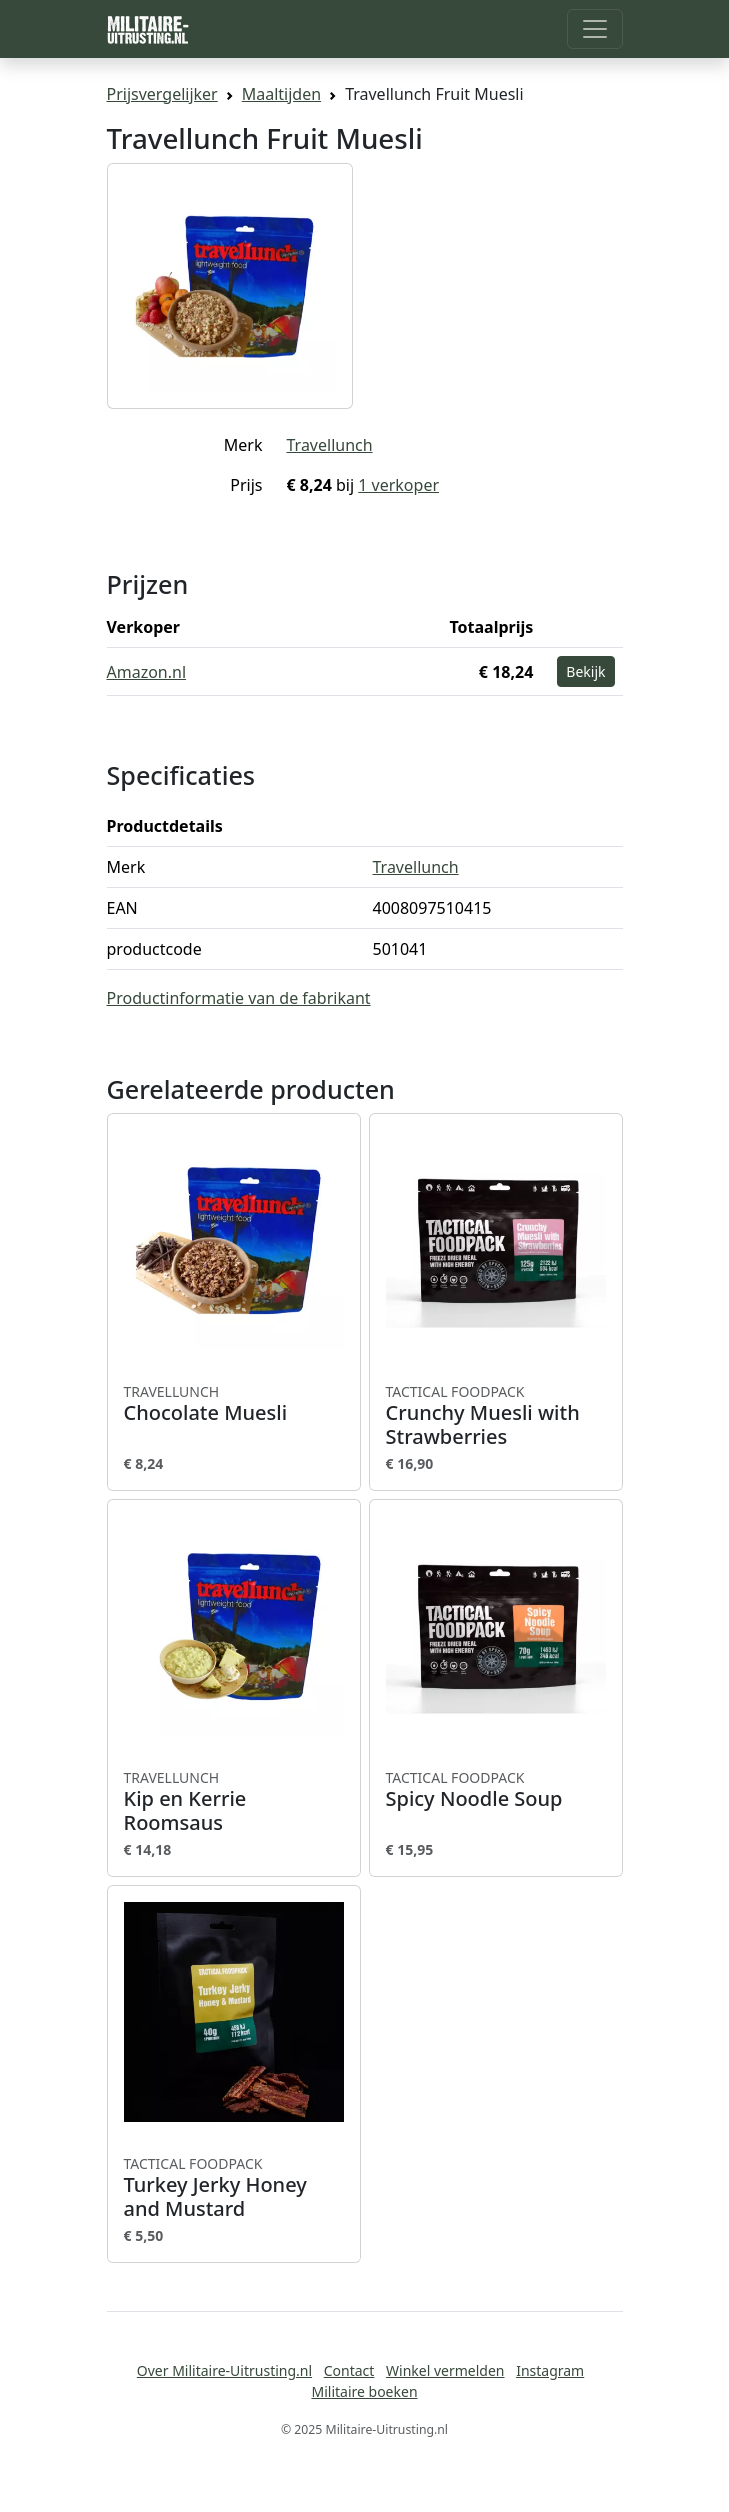 Image resolution: width=729 pixels, height=2512 pixels. What do you see at coordinates (445, 2370) in the screenshot?
I see `Winkel vermelden` at bounding box center [445, 2370].